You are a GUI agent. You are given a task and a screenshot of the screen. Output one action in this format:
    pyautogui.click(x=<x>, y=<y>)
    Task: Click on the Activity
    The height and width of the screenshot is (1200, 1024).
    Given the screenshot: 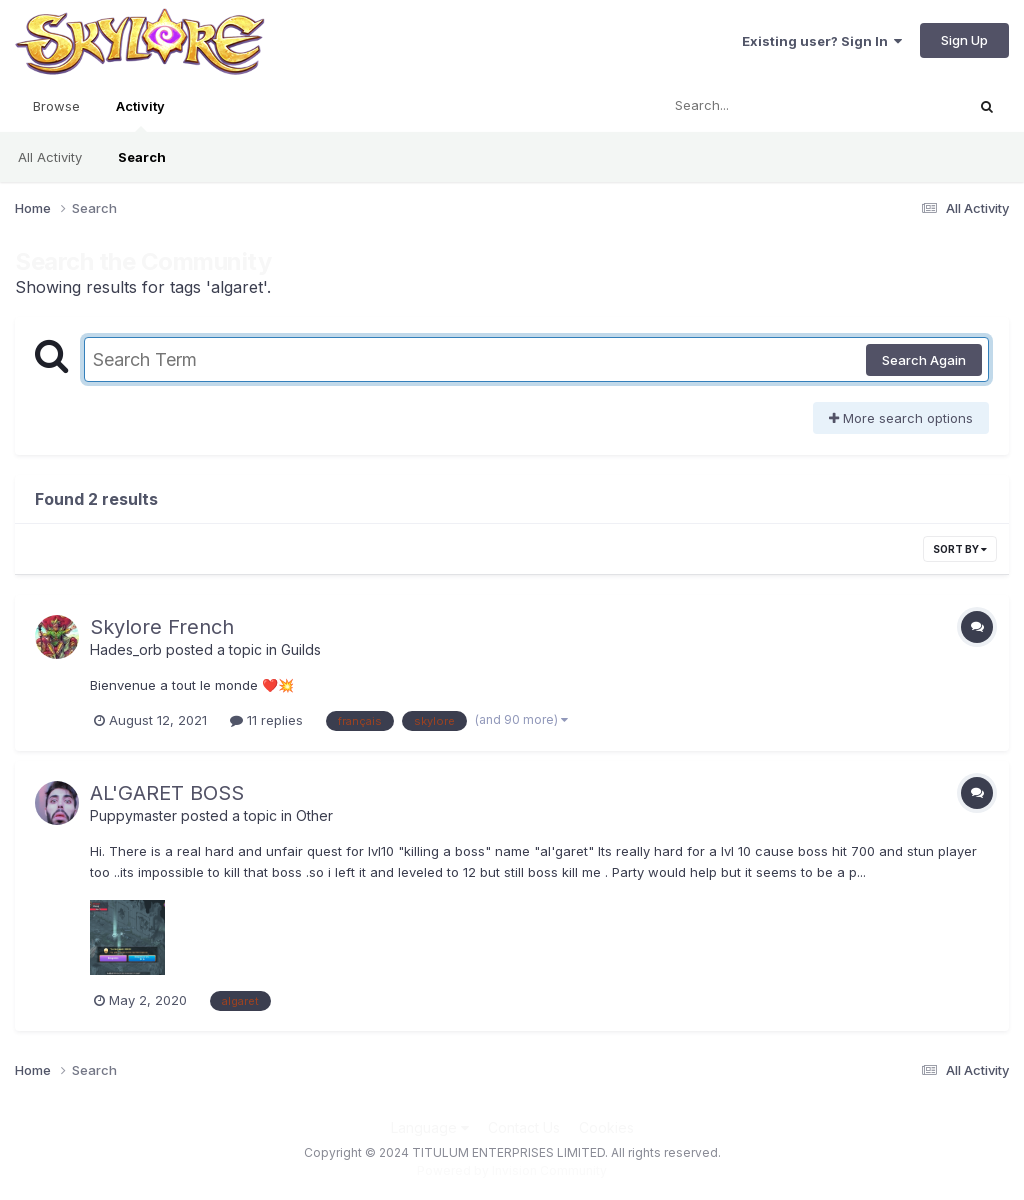 What is the action you would take?
    pyautogui.click(x=140, y=115)
    